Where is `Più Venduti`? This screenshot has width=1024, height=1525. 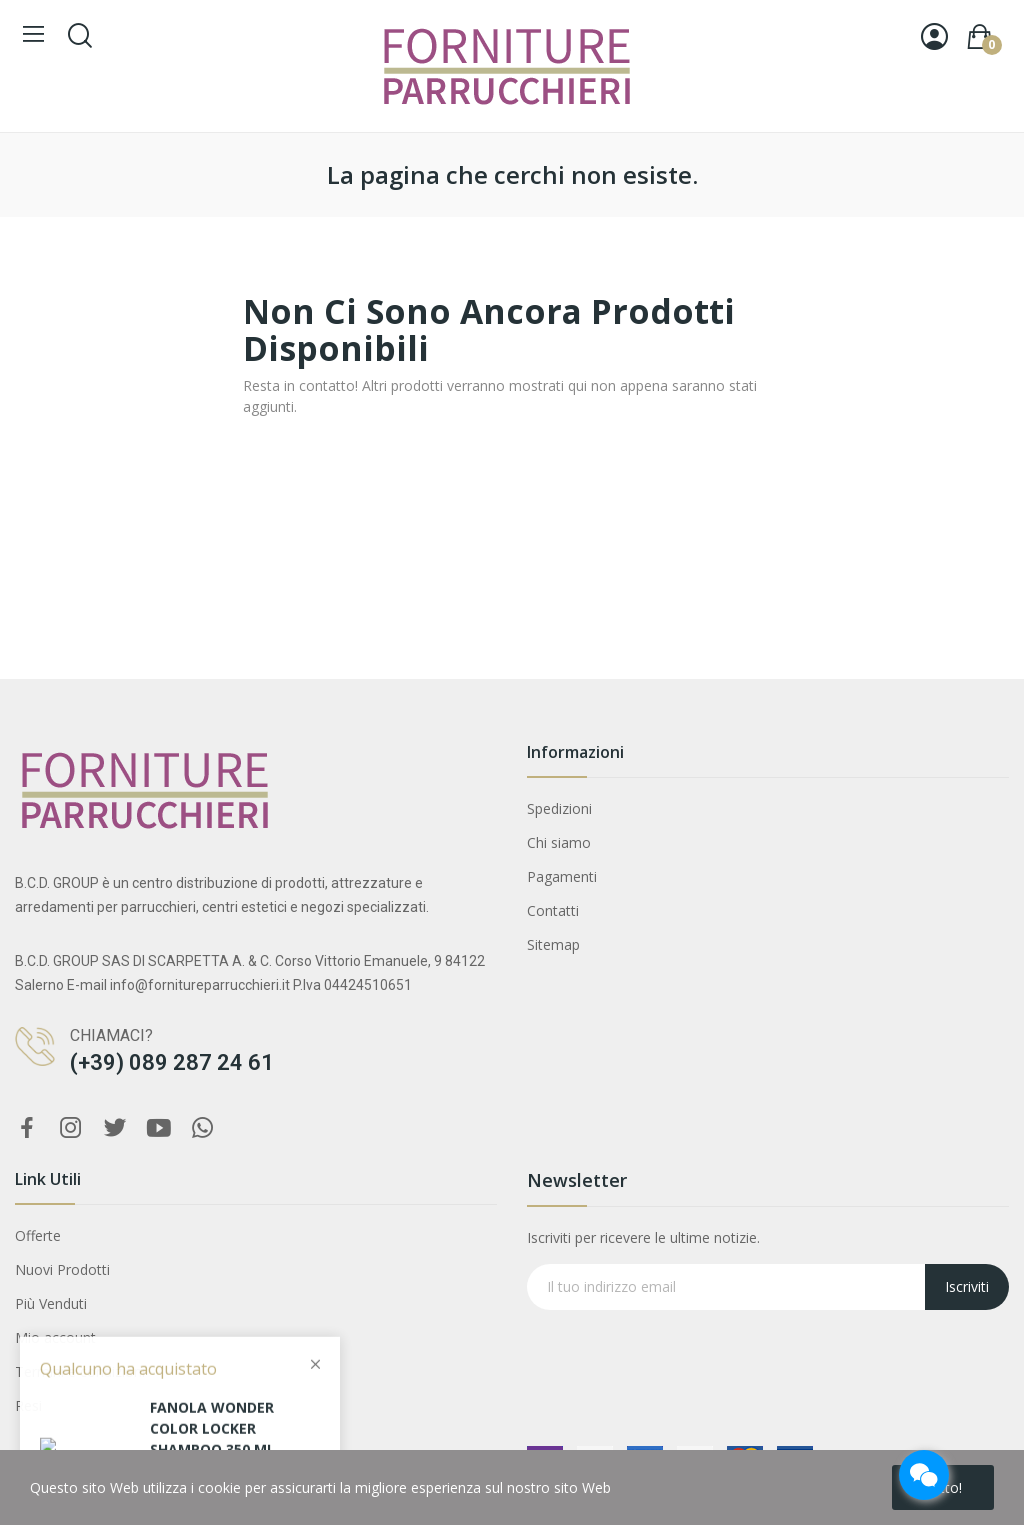 Più Venduti is located at coordinates (51, 1303).